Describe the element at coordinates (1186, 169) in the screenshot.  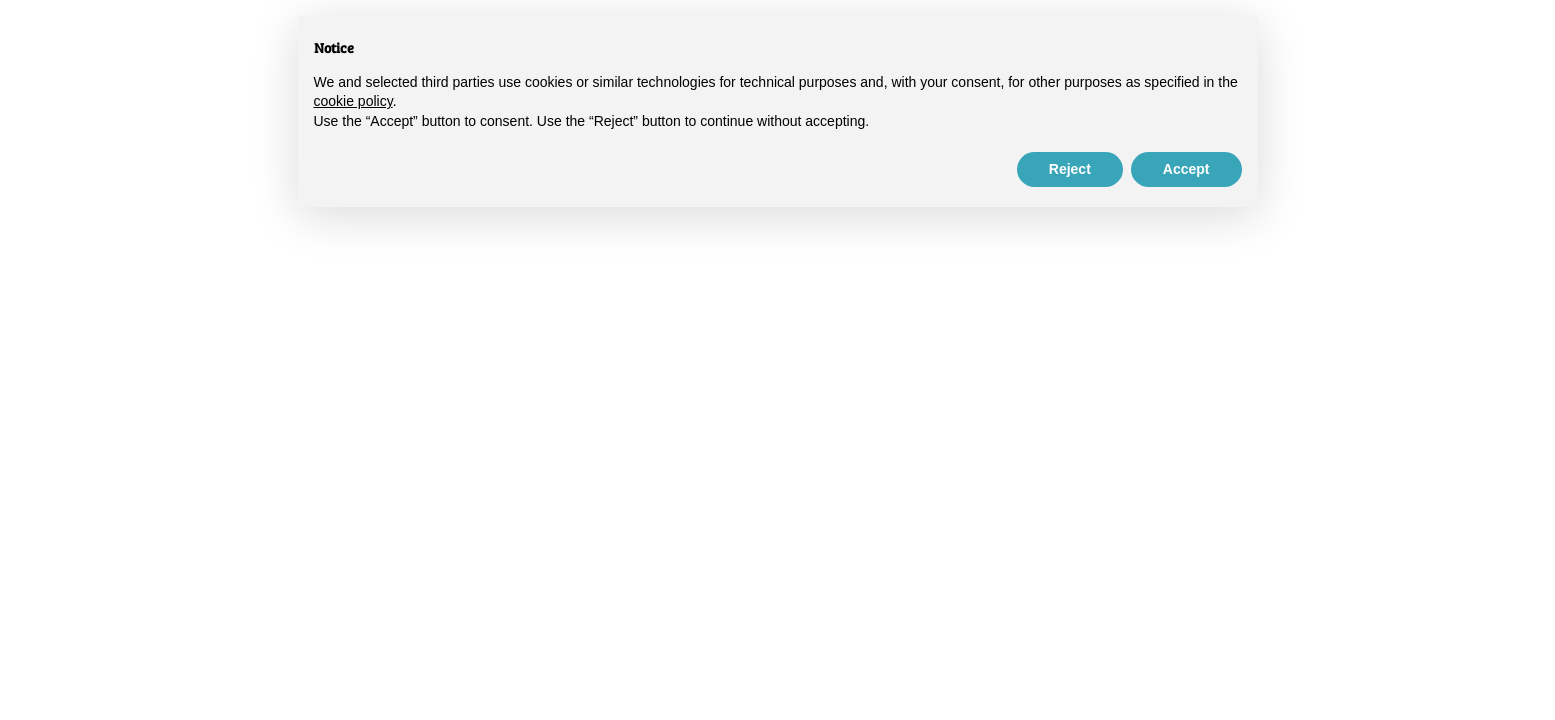
I see `Accept [button]` at that location.